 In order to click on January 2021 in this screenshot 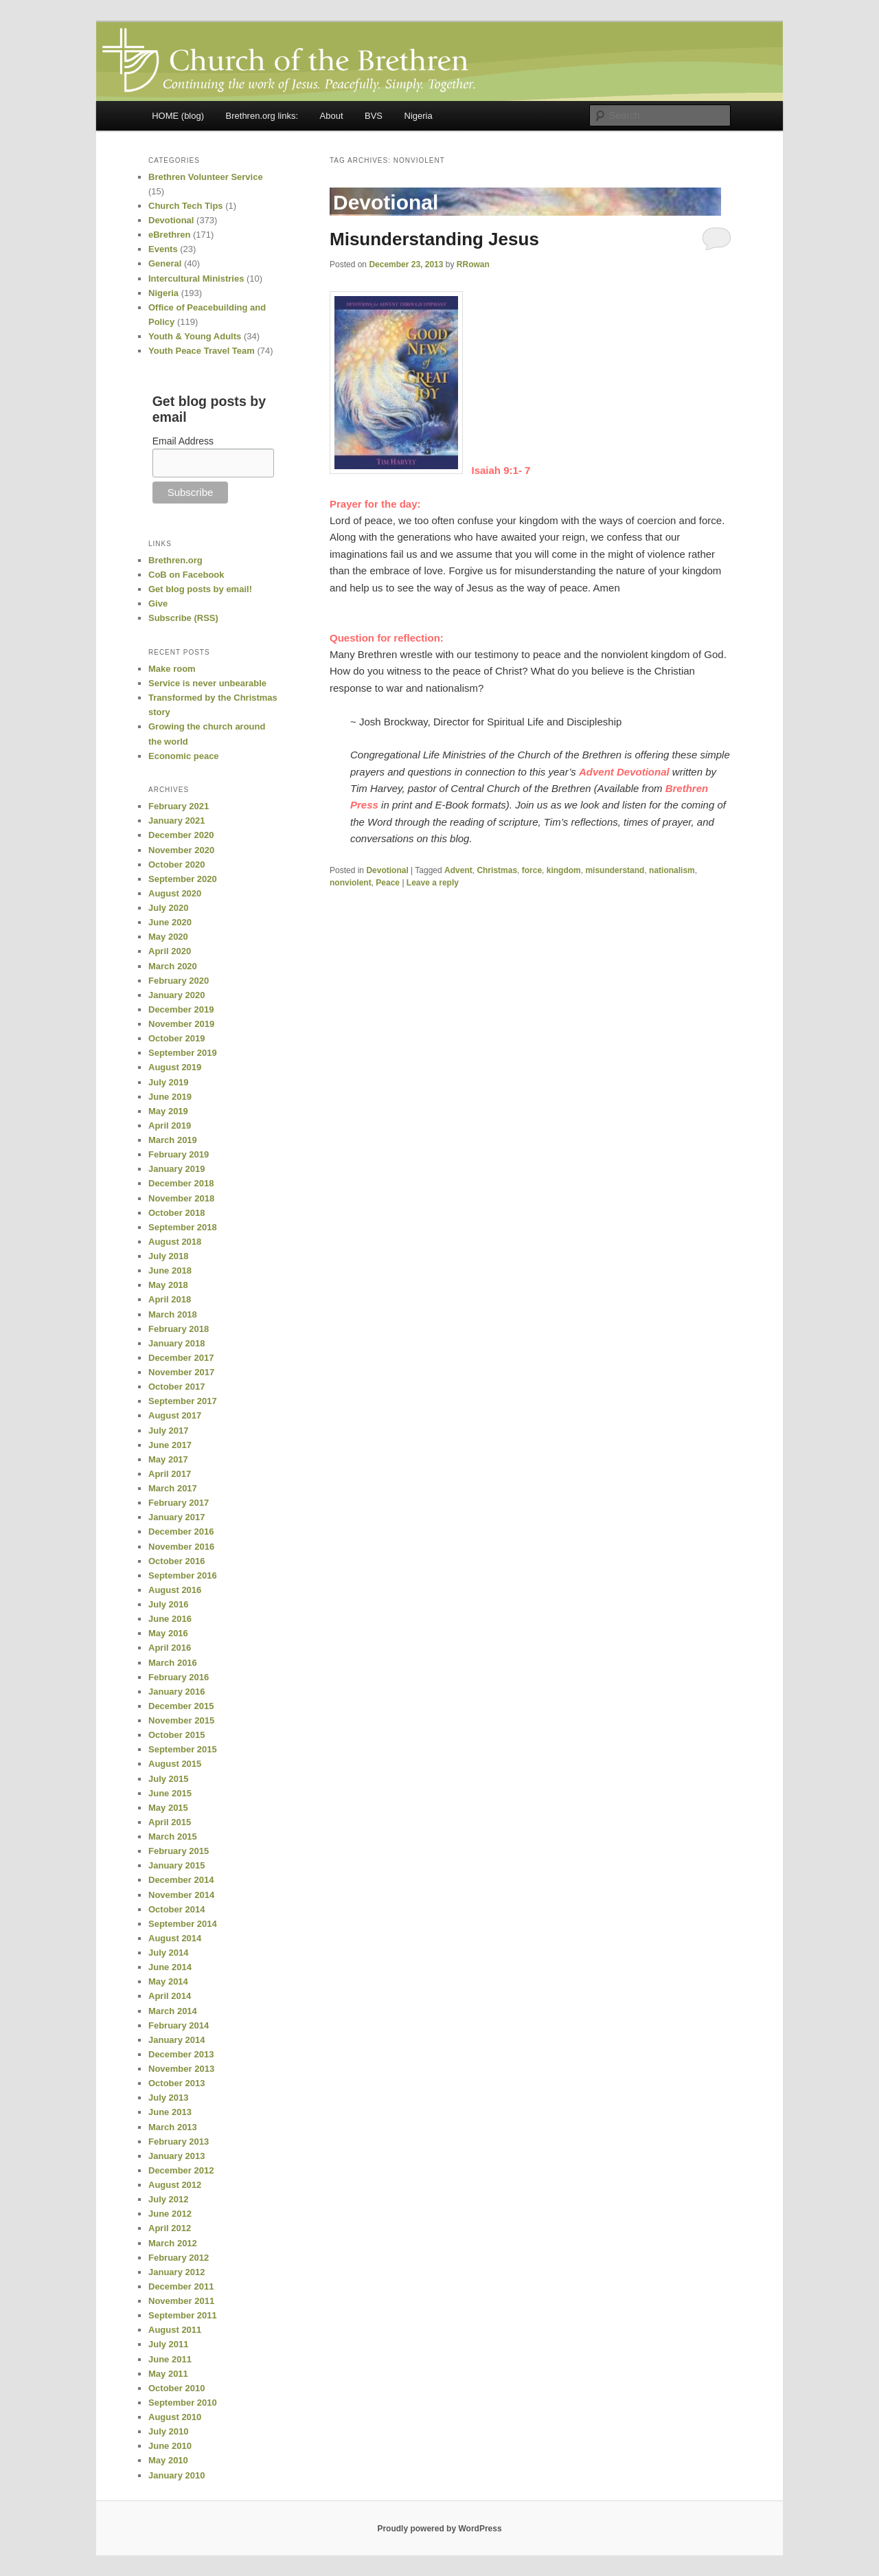, I will do `click(176, 820)`.